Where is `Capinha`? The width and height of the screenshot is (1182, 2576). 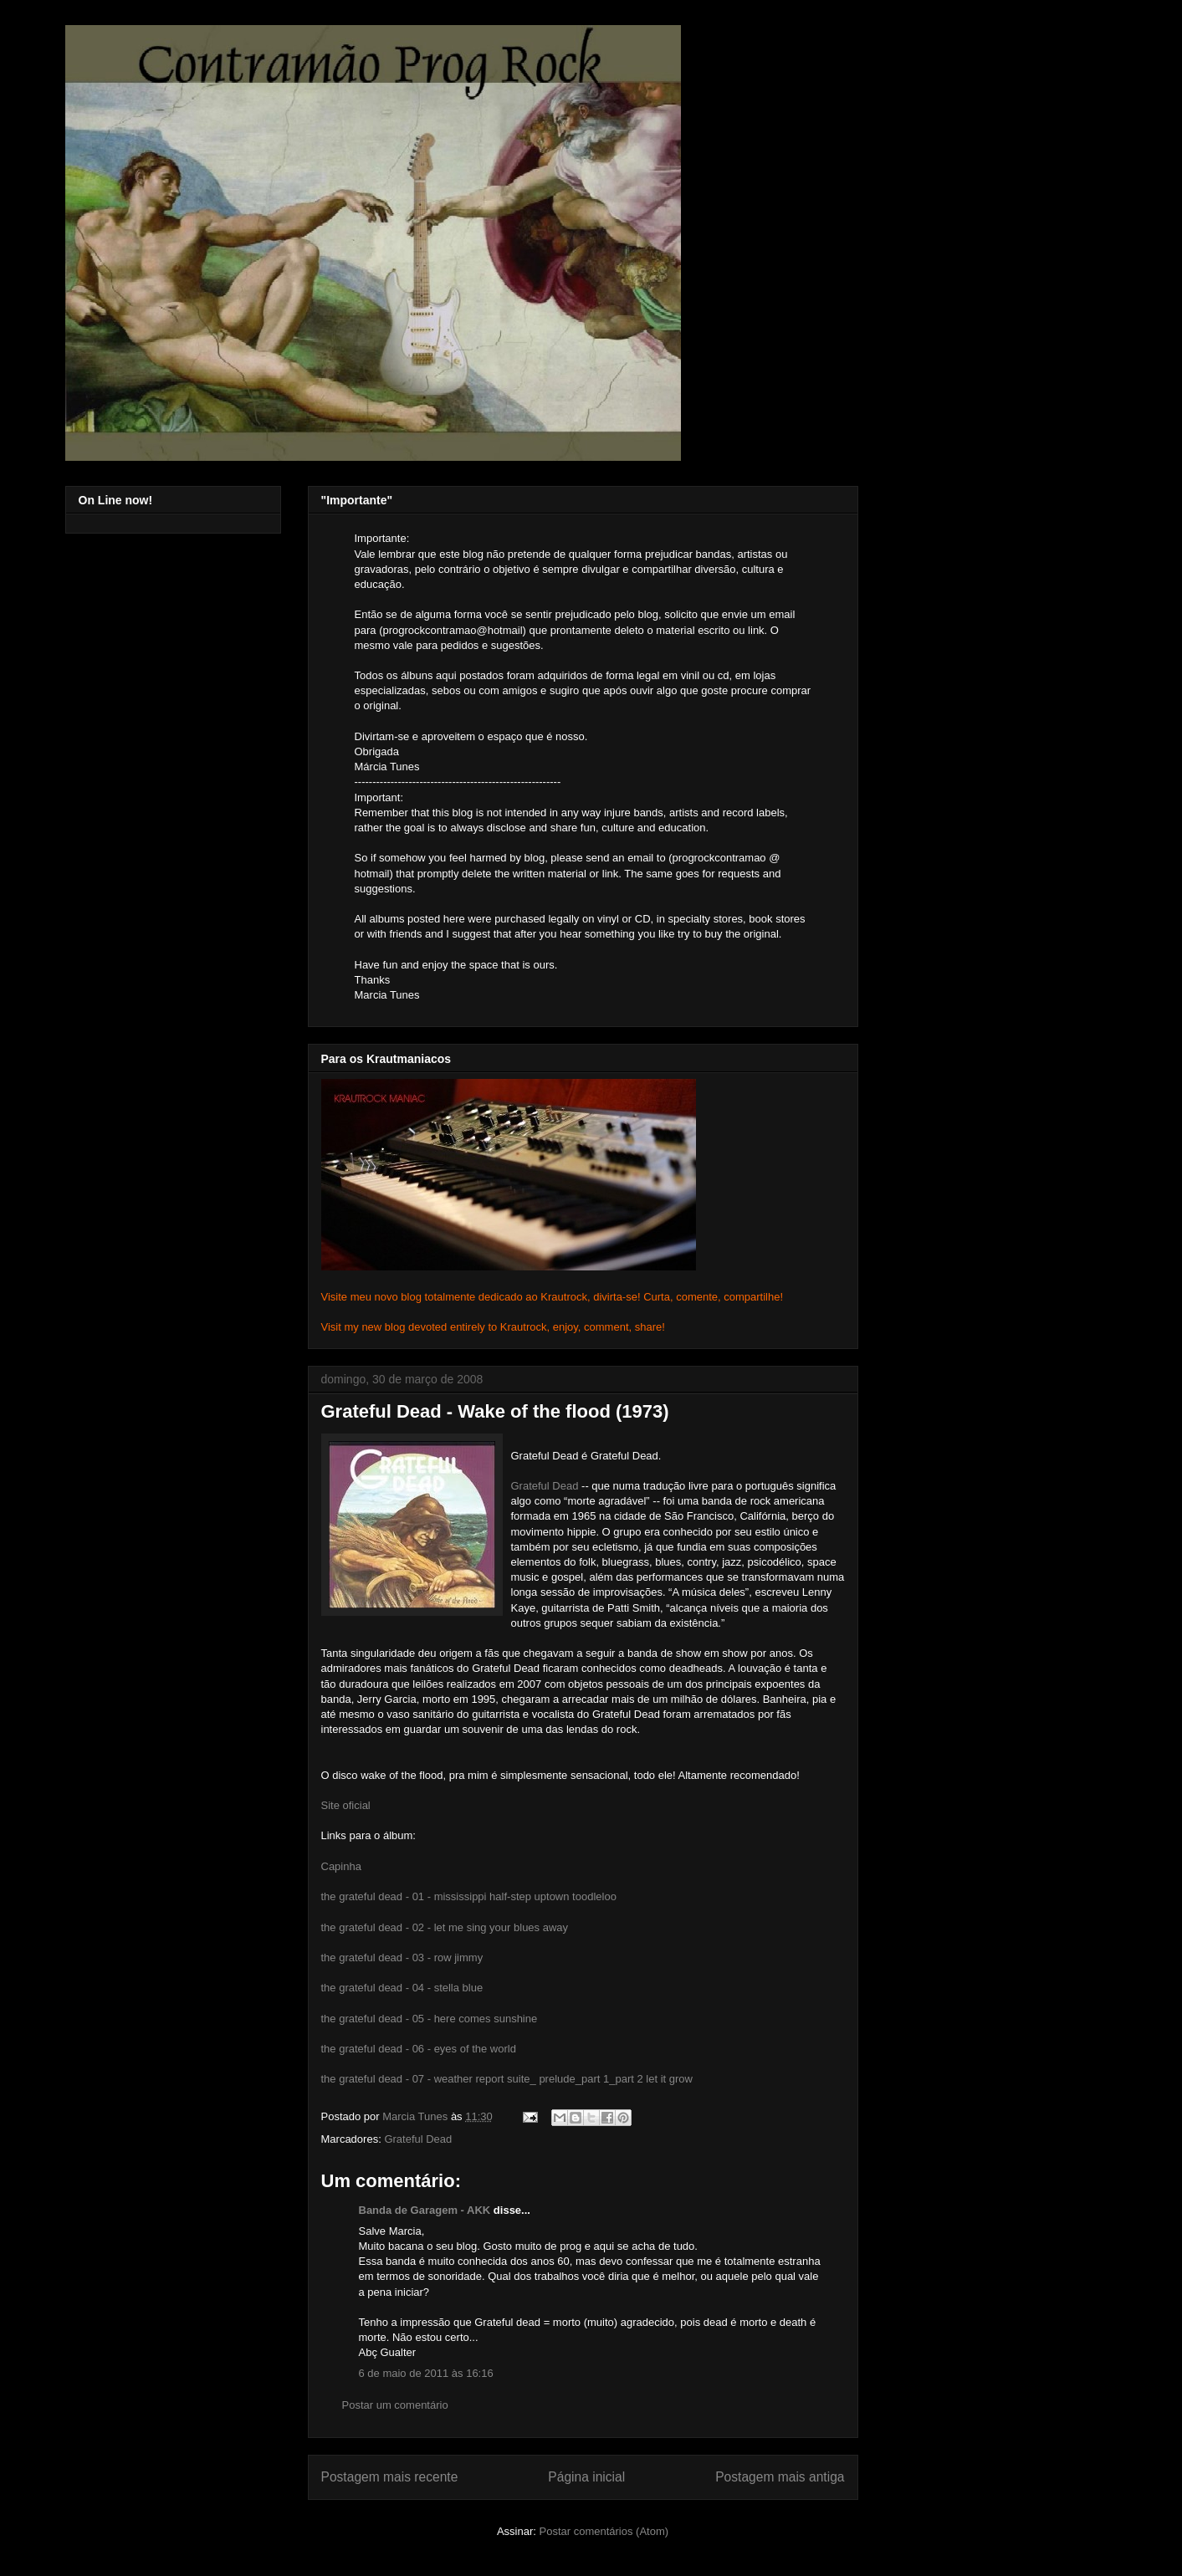 Capinha is located at coordinates (341, 1866).